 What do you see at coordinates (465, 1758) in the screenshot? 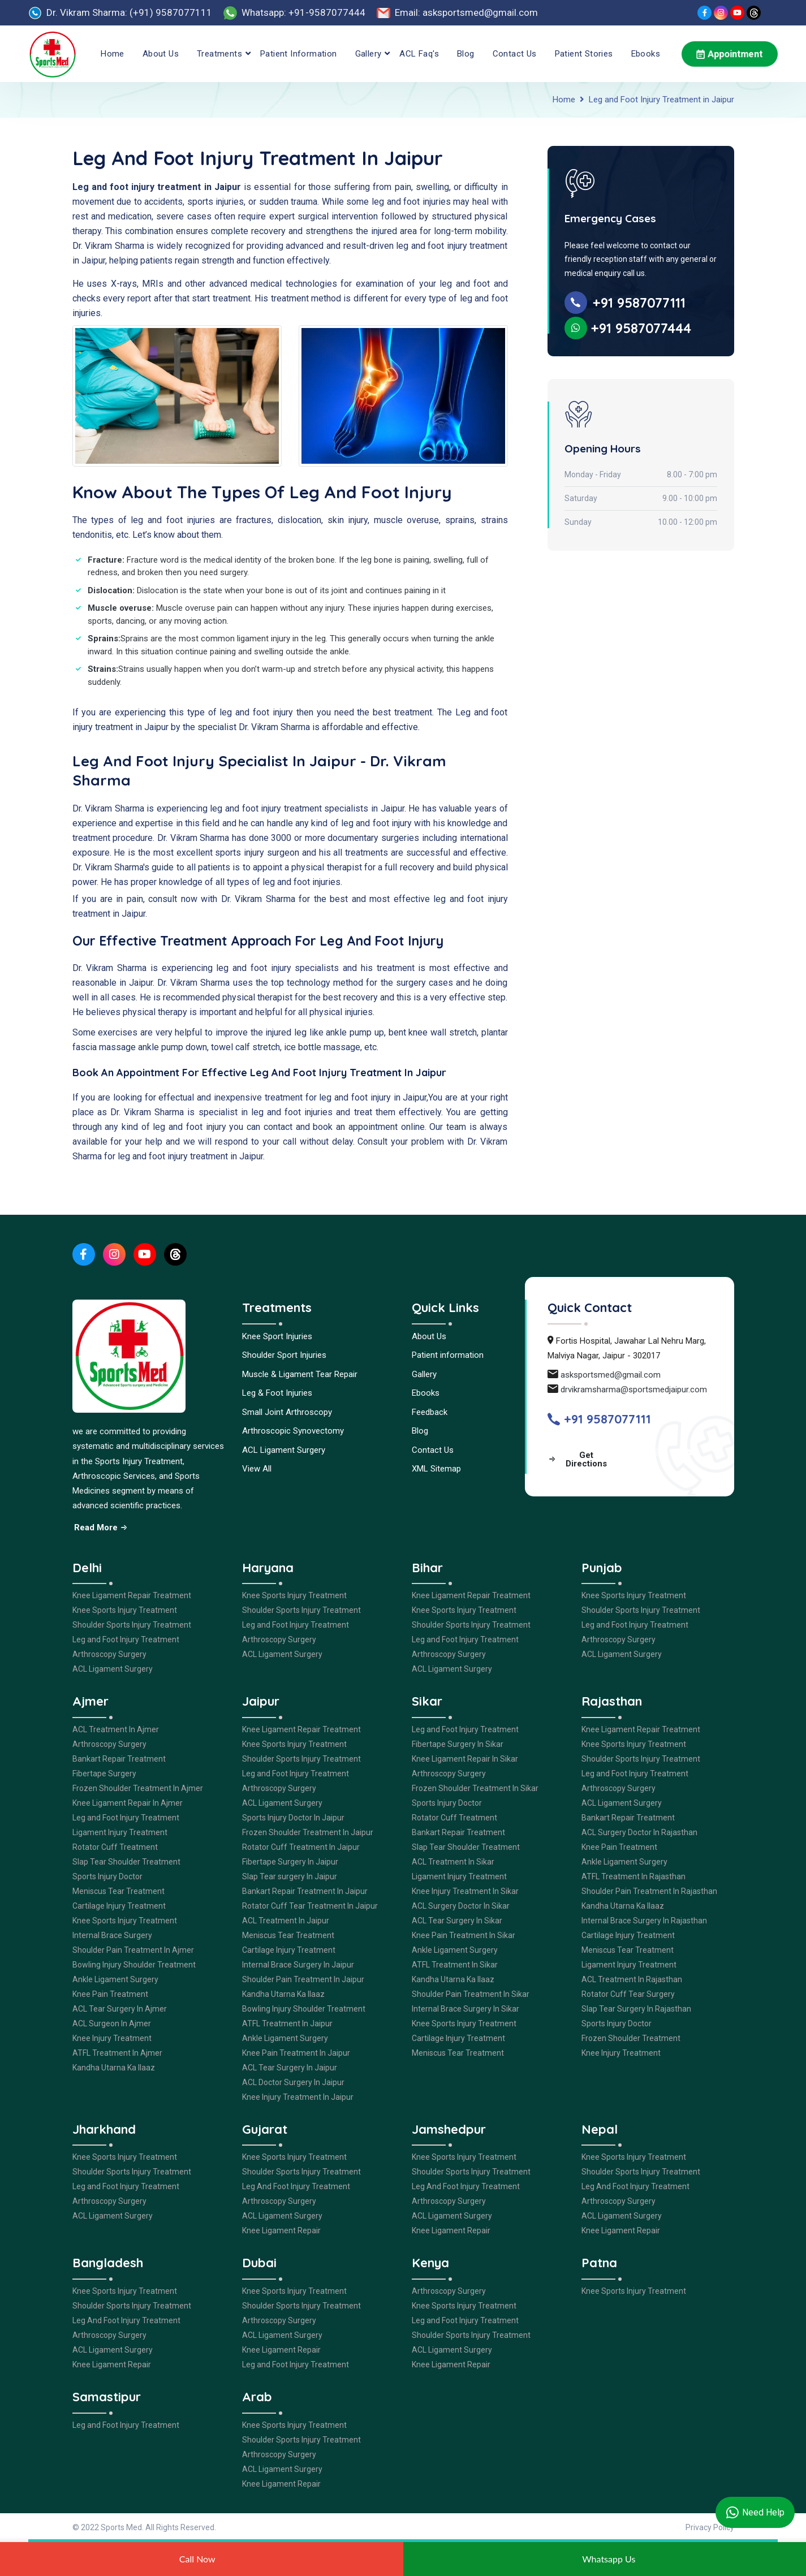
I see `Knee Ligament Repair In Sikar` at bounding box center [465, 1758].